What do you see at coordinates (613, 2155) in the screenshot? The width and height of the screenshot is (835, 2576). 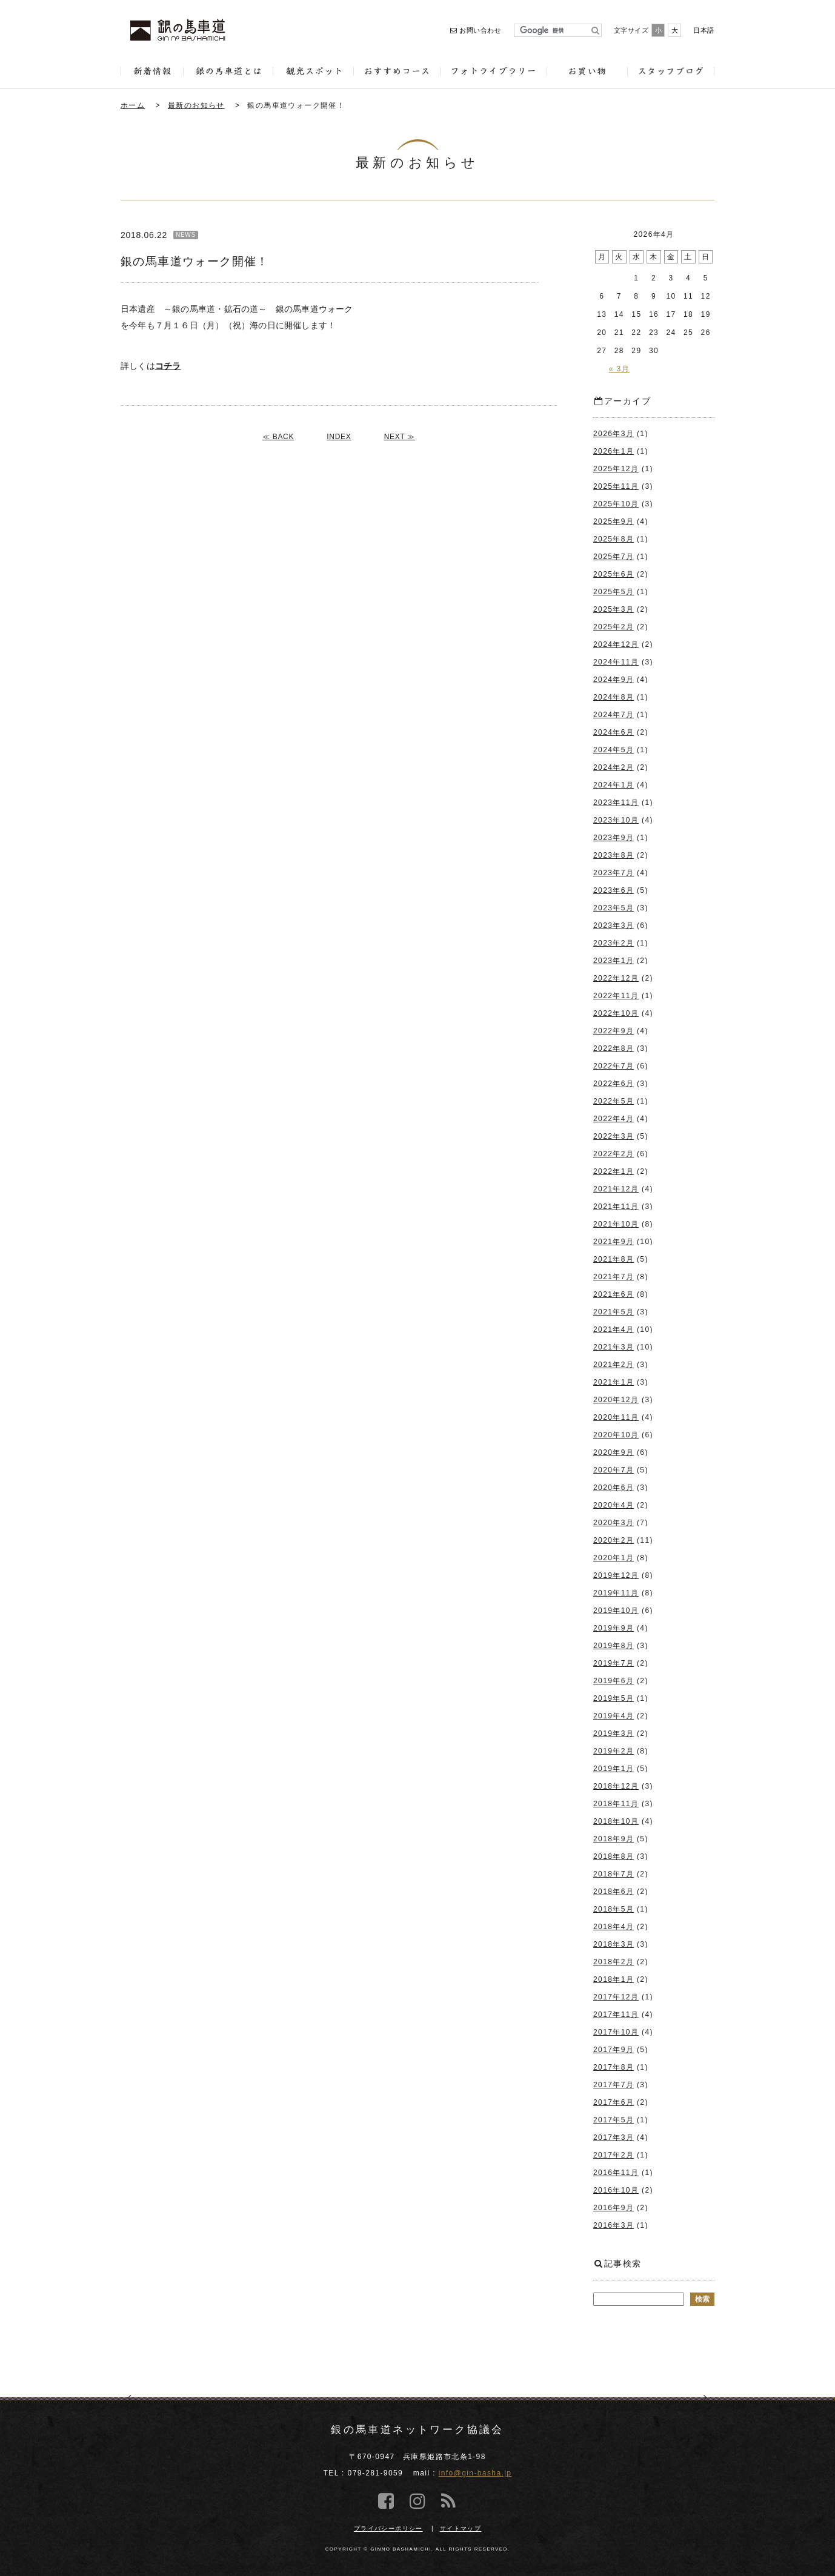 I see `2017年2月` at bounding box center [613, 2155].